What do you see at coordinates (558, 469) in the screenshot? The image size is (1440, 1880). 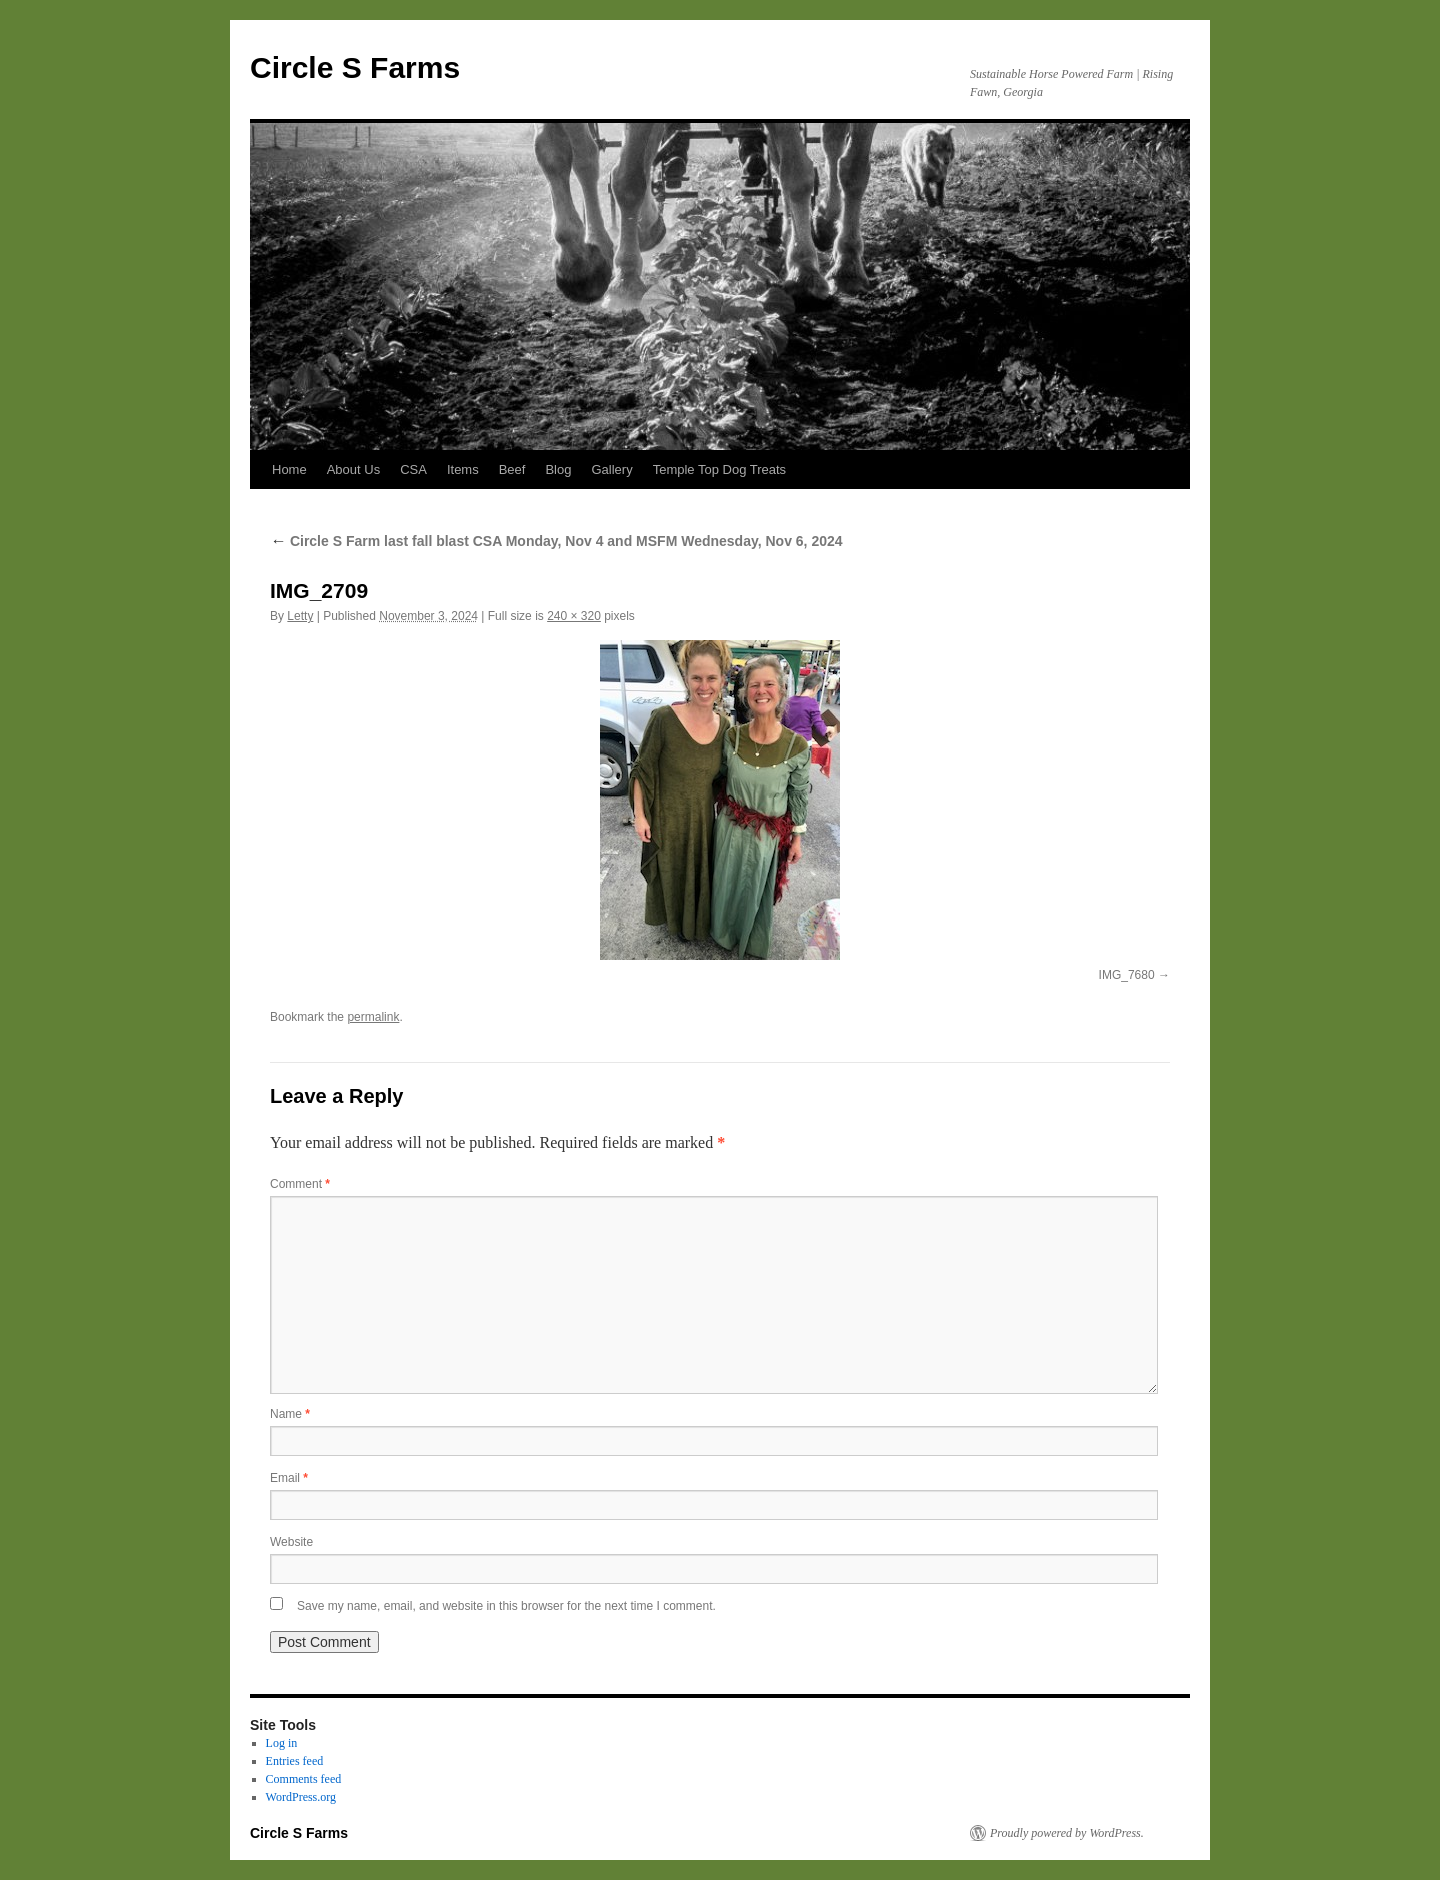 I see `Blog` at bounding box center [558, 469].